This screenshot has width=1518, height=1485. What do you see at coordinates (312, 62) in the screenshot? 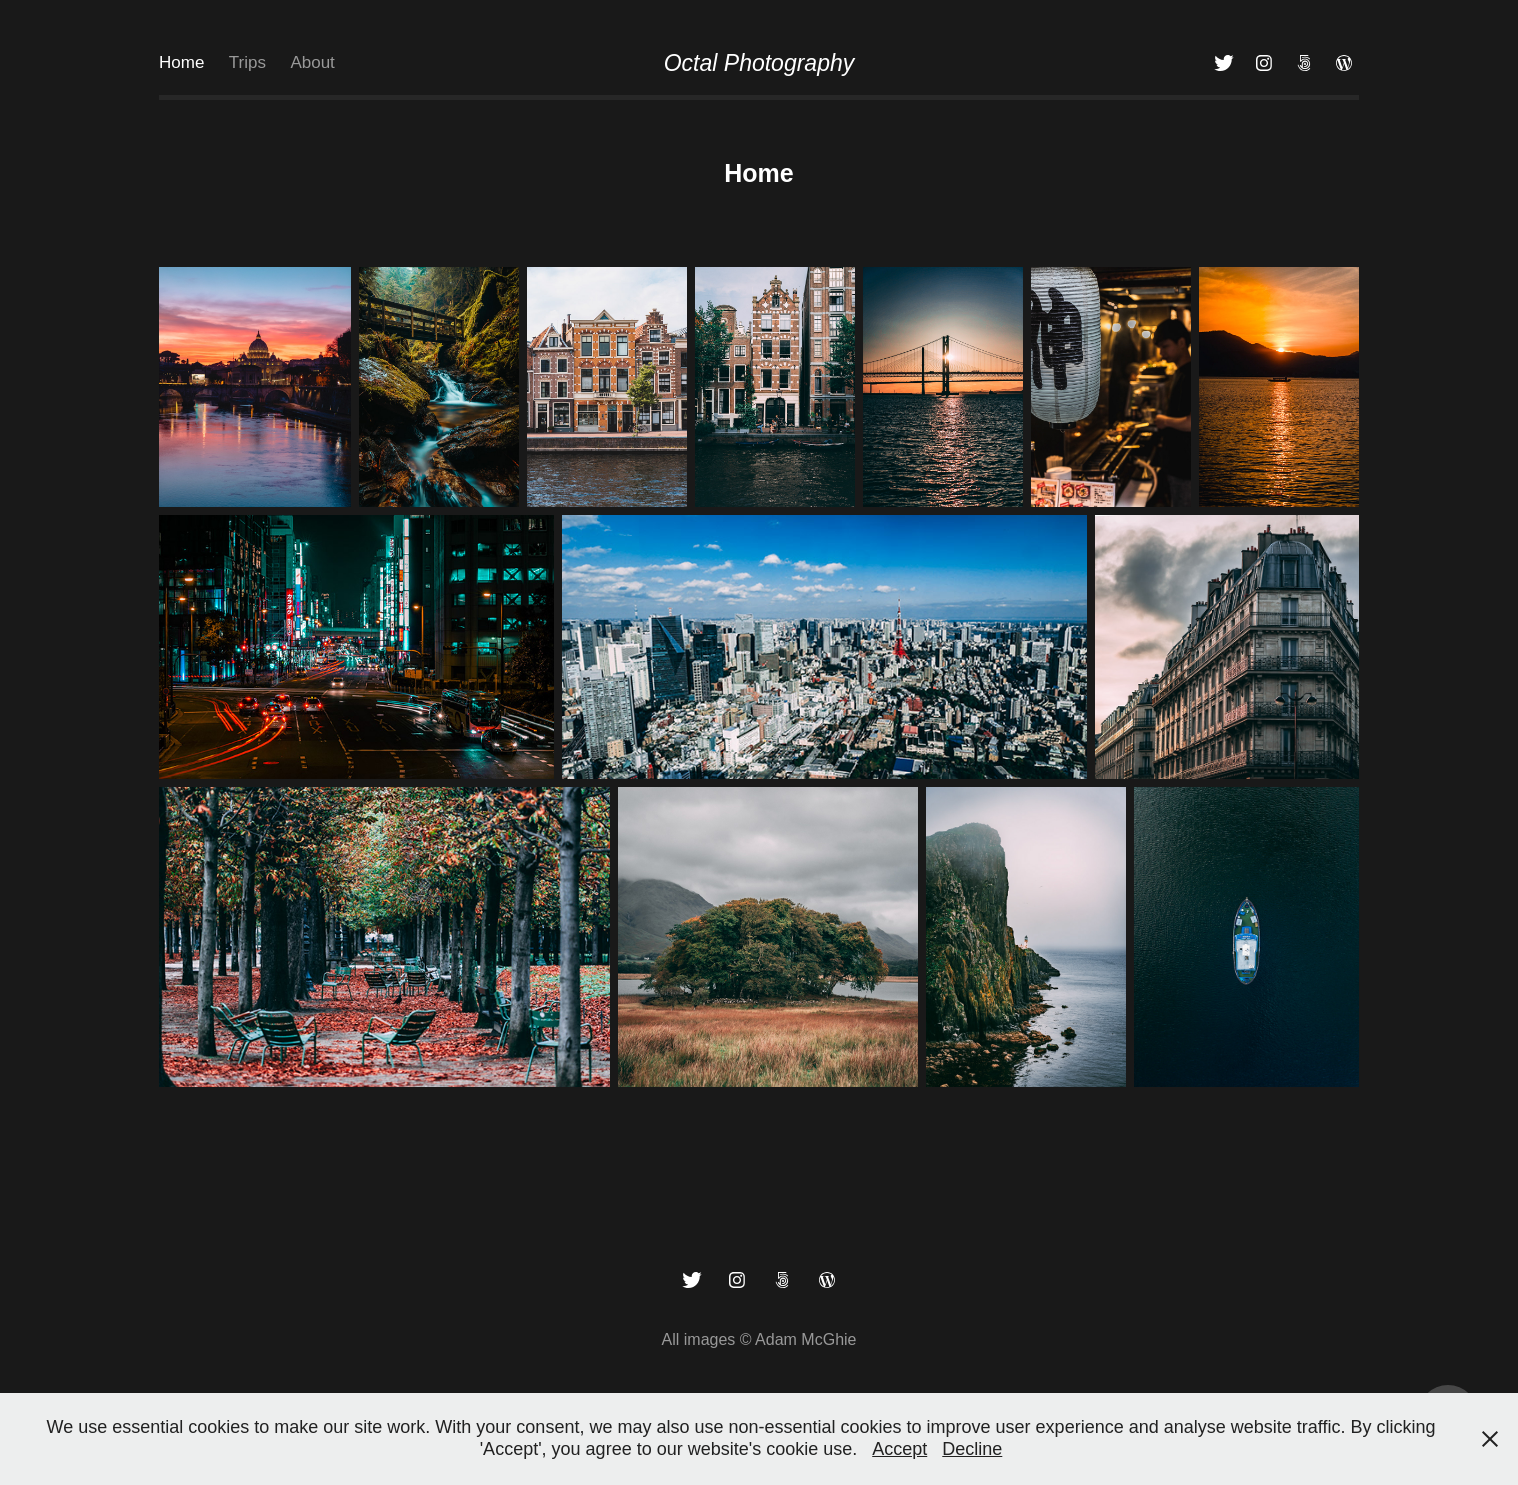
I see `About` at bounding box center [312, 62].